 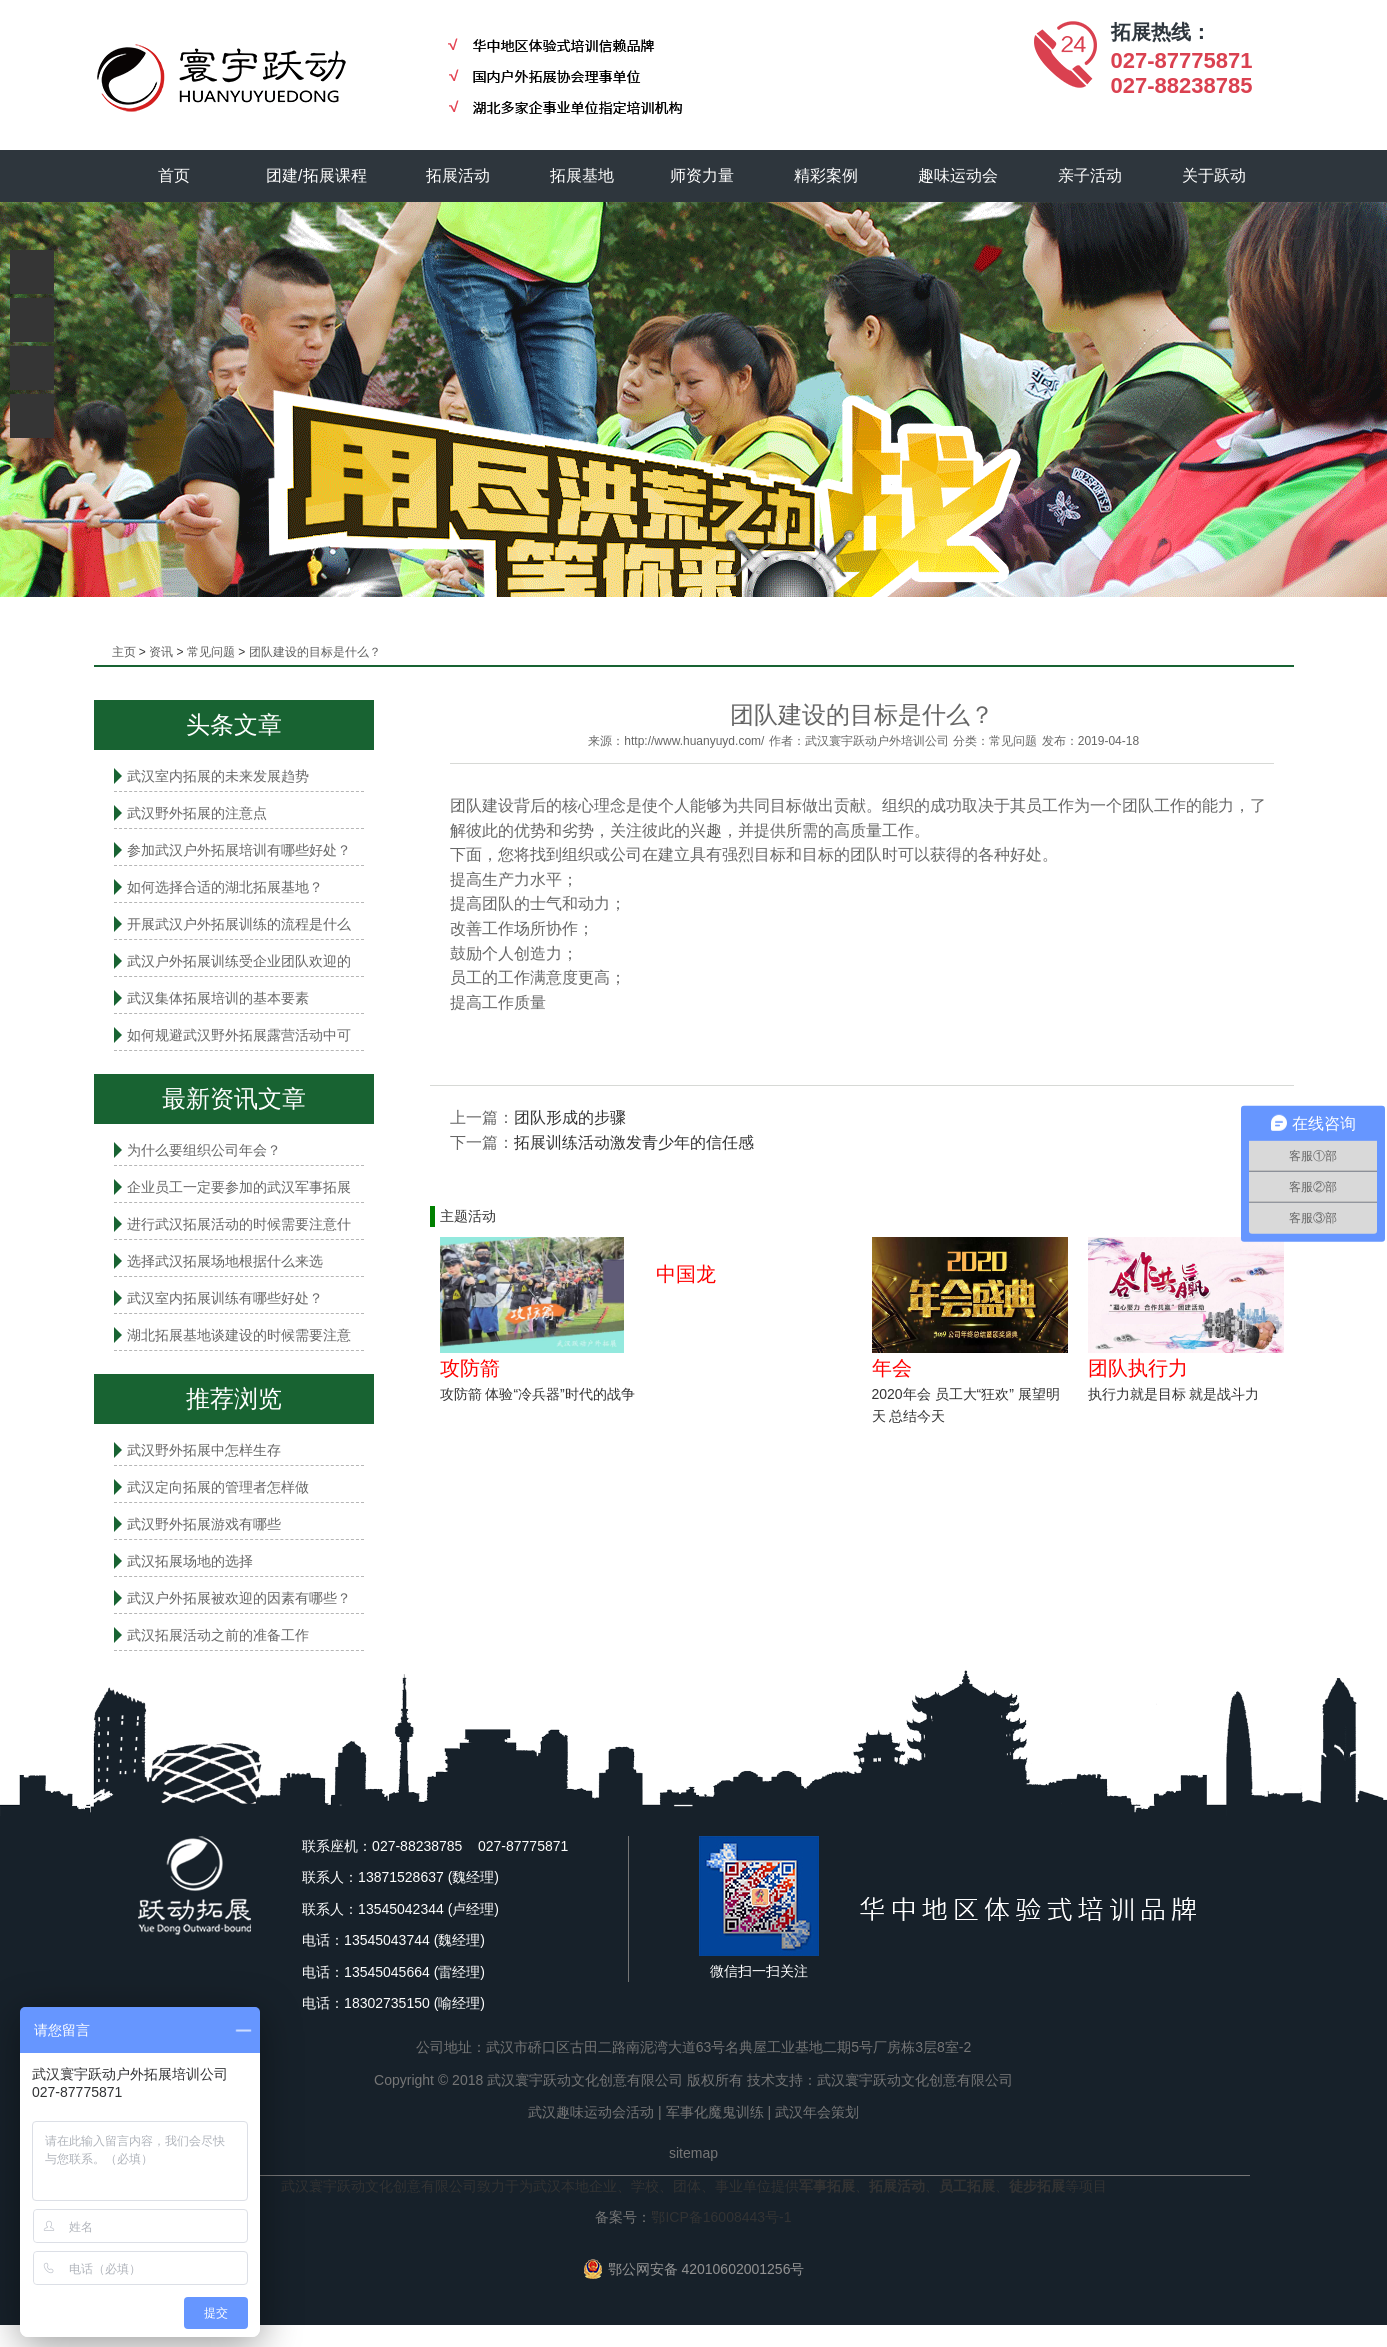 What do you see at coordinates (1174, 1394) in the screenshot?
I see `执行力就是目标 就是战斗力` at bounding box center [1174, 1394].